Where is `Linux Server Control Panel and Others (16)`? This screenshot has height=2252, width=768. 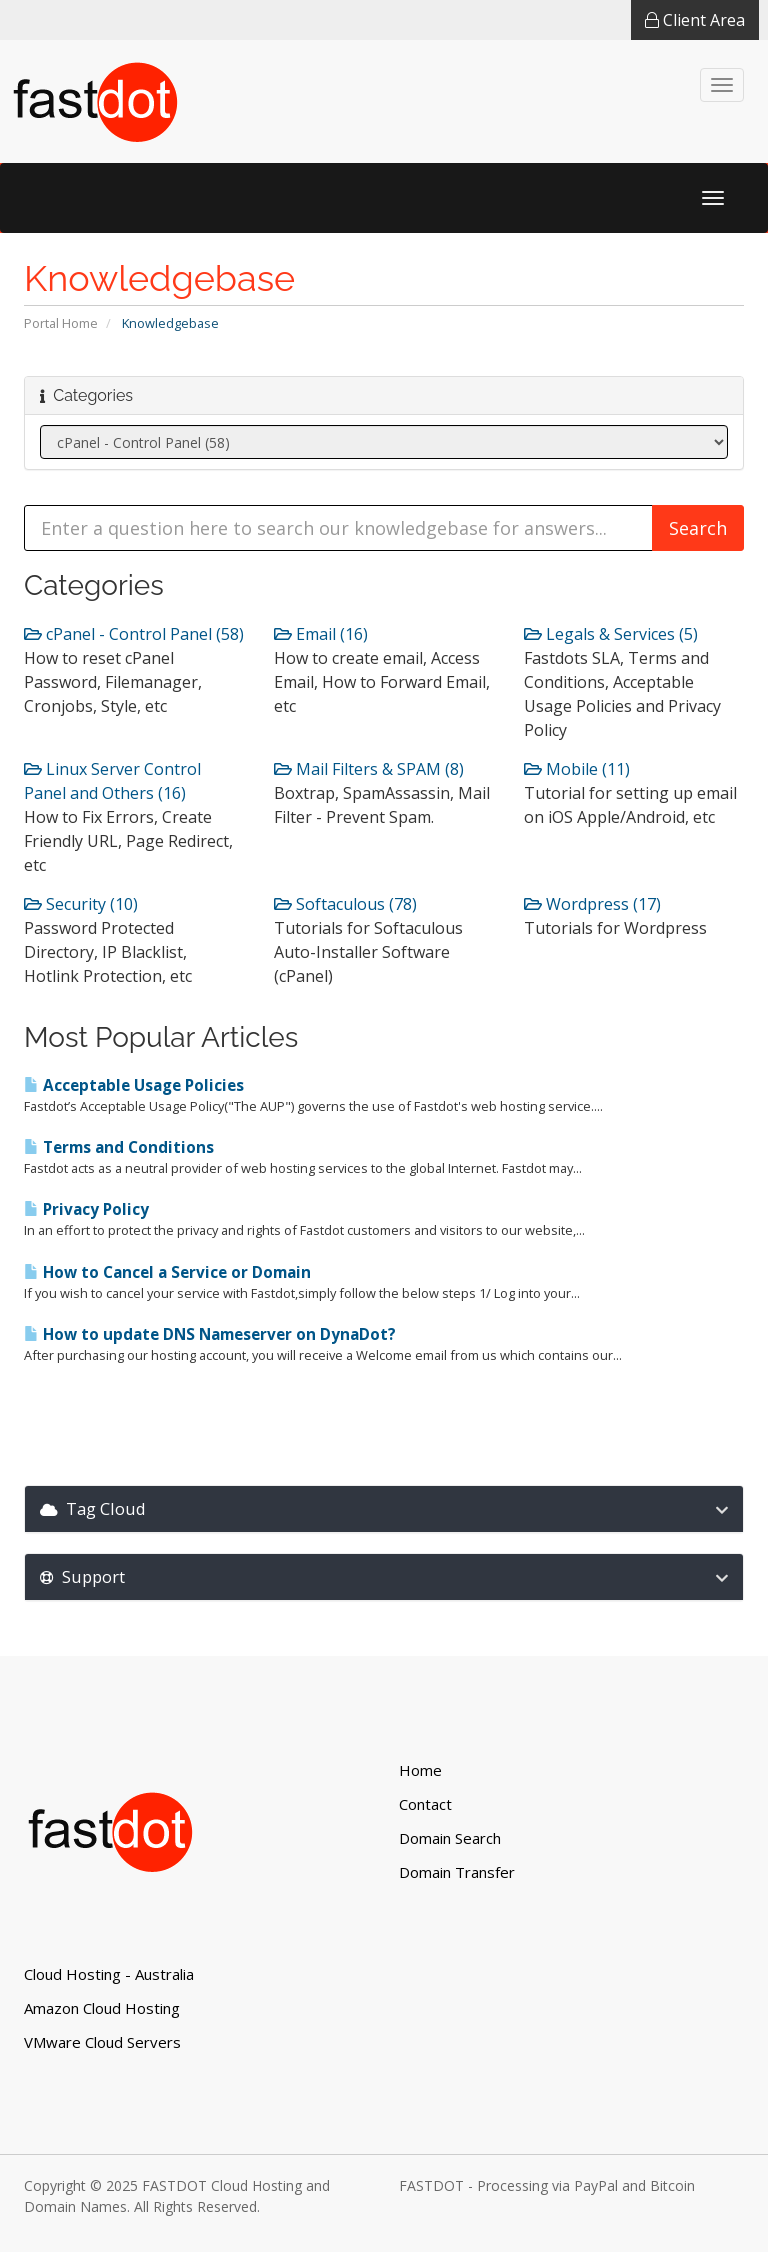
Linux Server Control Panel and Others (16) is located at coordinates (112, 781).